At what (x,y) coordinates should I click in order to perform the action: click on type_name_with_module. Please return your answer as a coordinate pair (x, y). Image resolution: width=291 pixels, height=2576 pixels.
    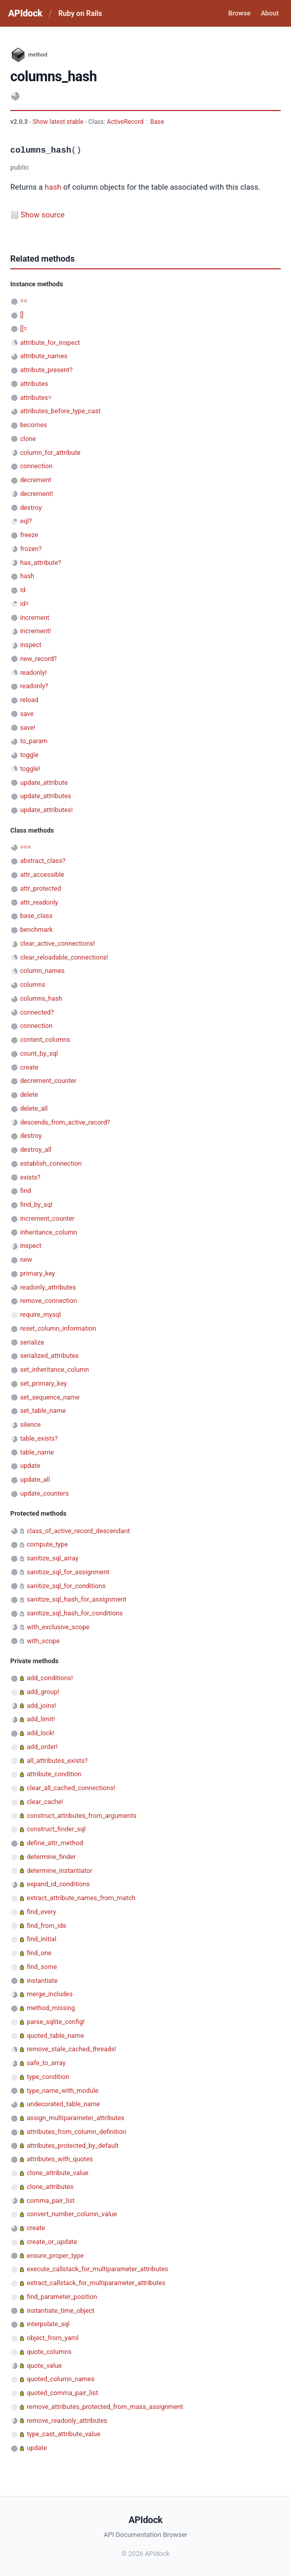
    Looking at the image, I should click on (63, 2090).